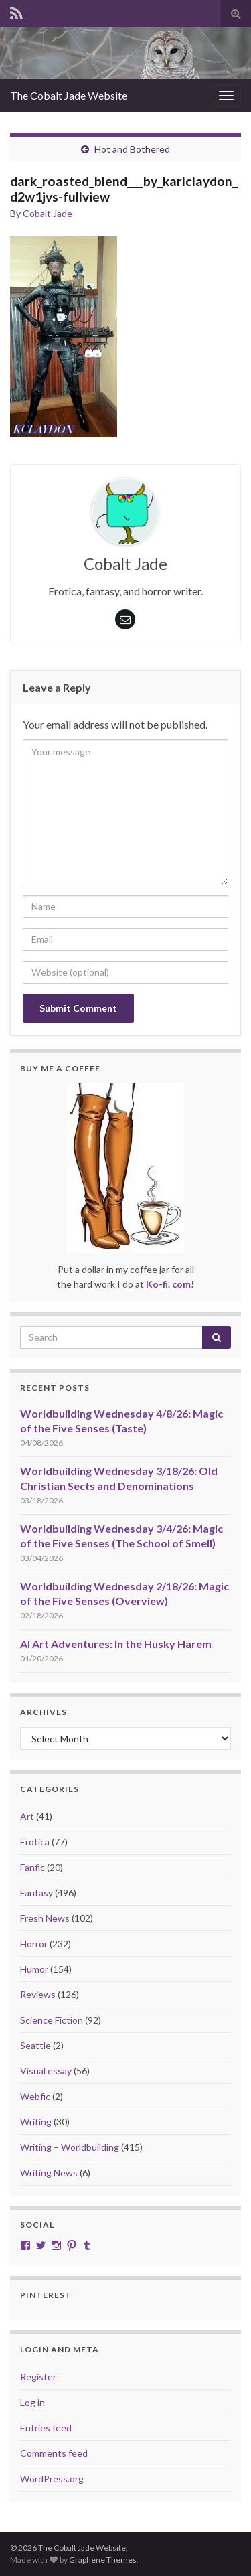  What do you see at coordinates (38, 1994) in the screenshot?
I see `Reviews` at bounding box center [38, 1994].